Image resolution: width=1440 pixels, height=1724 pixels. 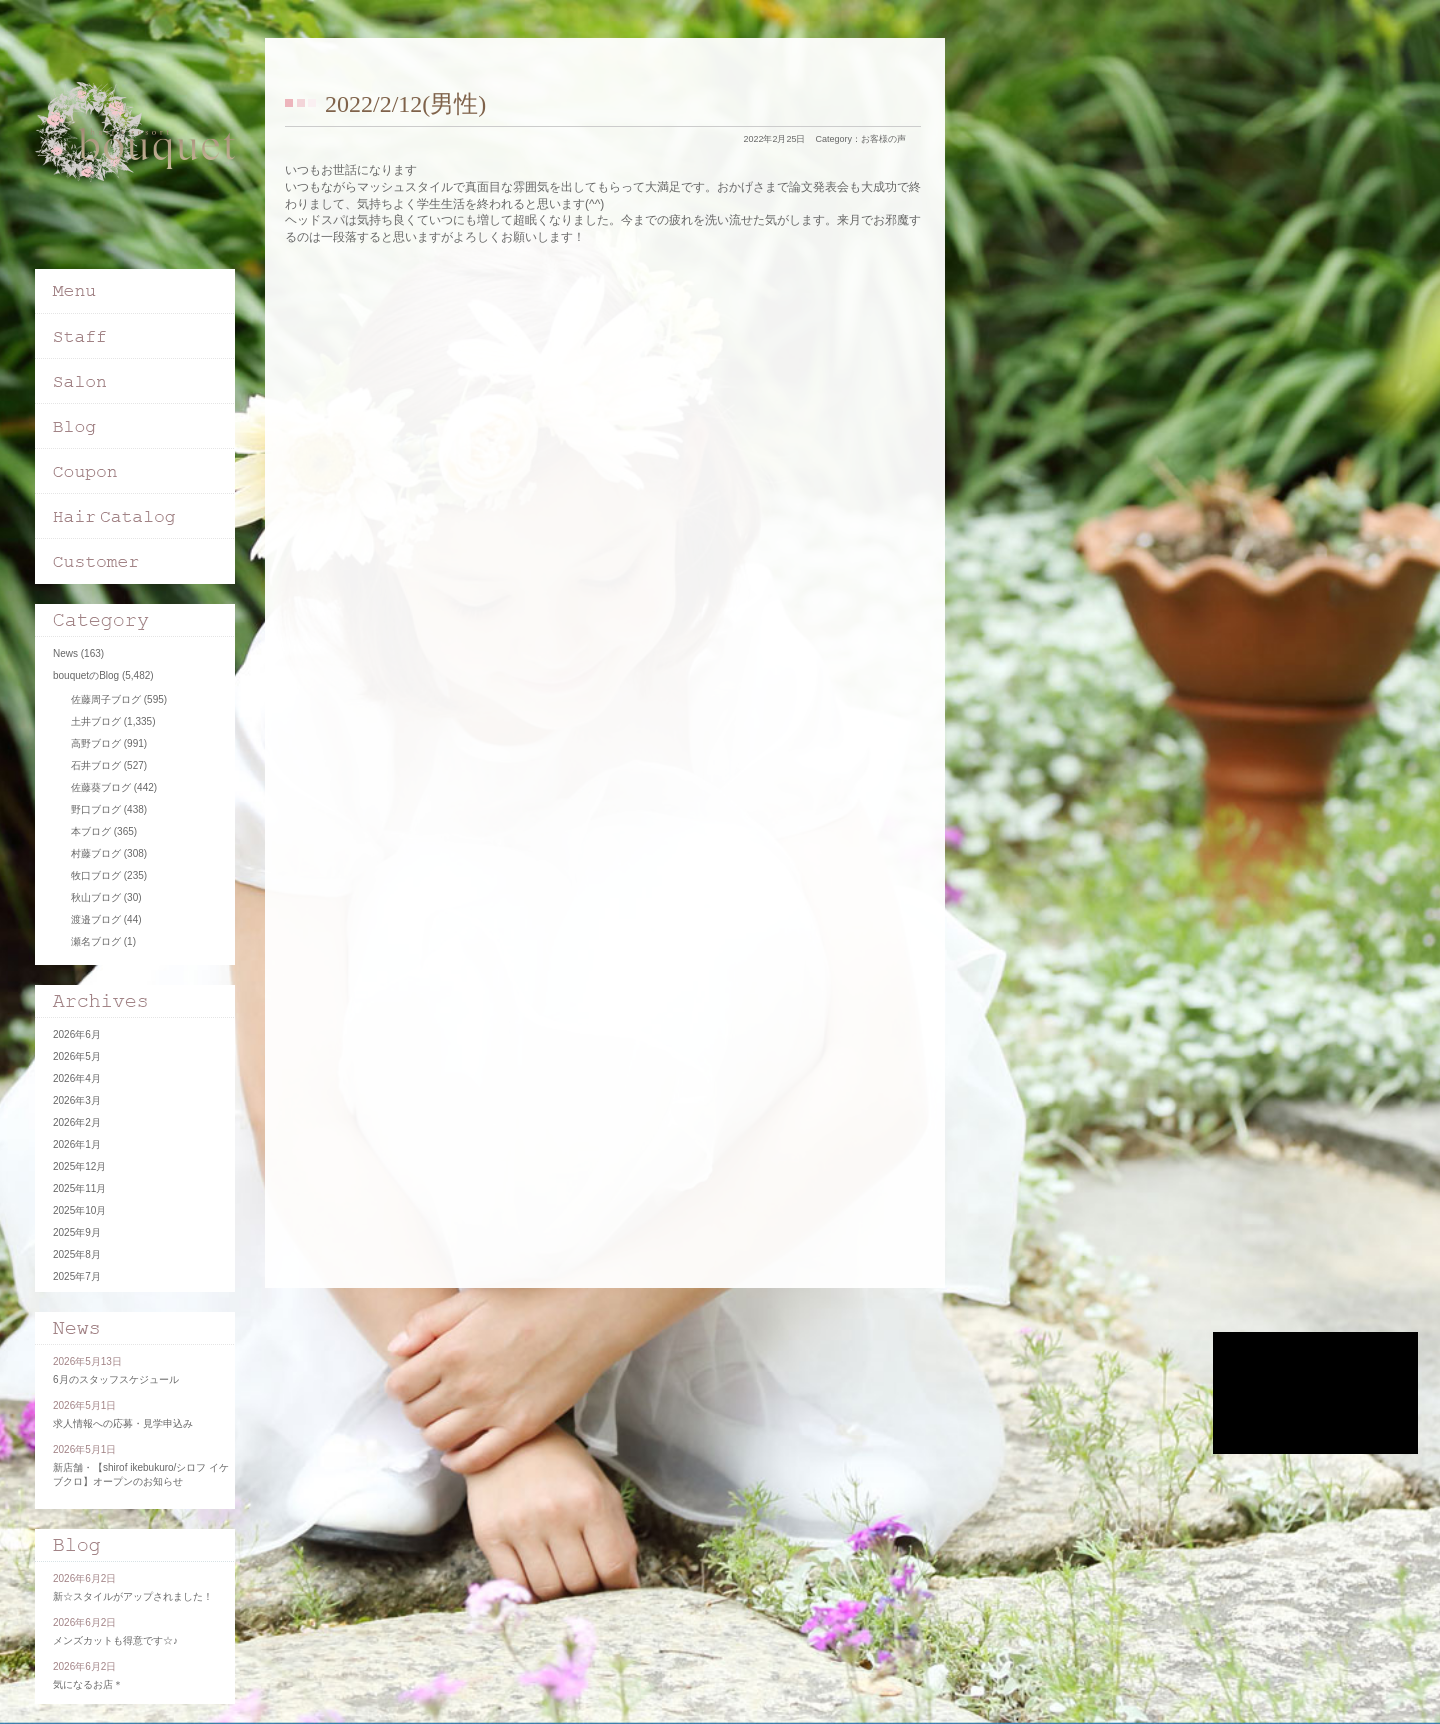 I want to click on 2025年11月, so click(x=79, y=1188).